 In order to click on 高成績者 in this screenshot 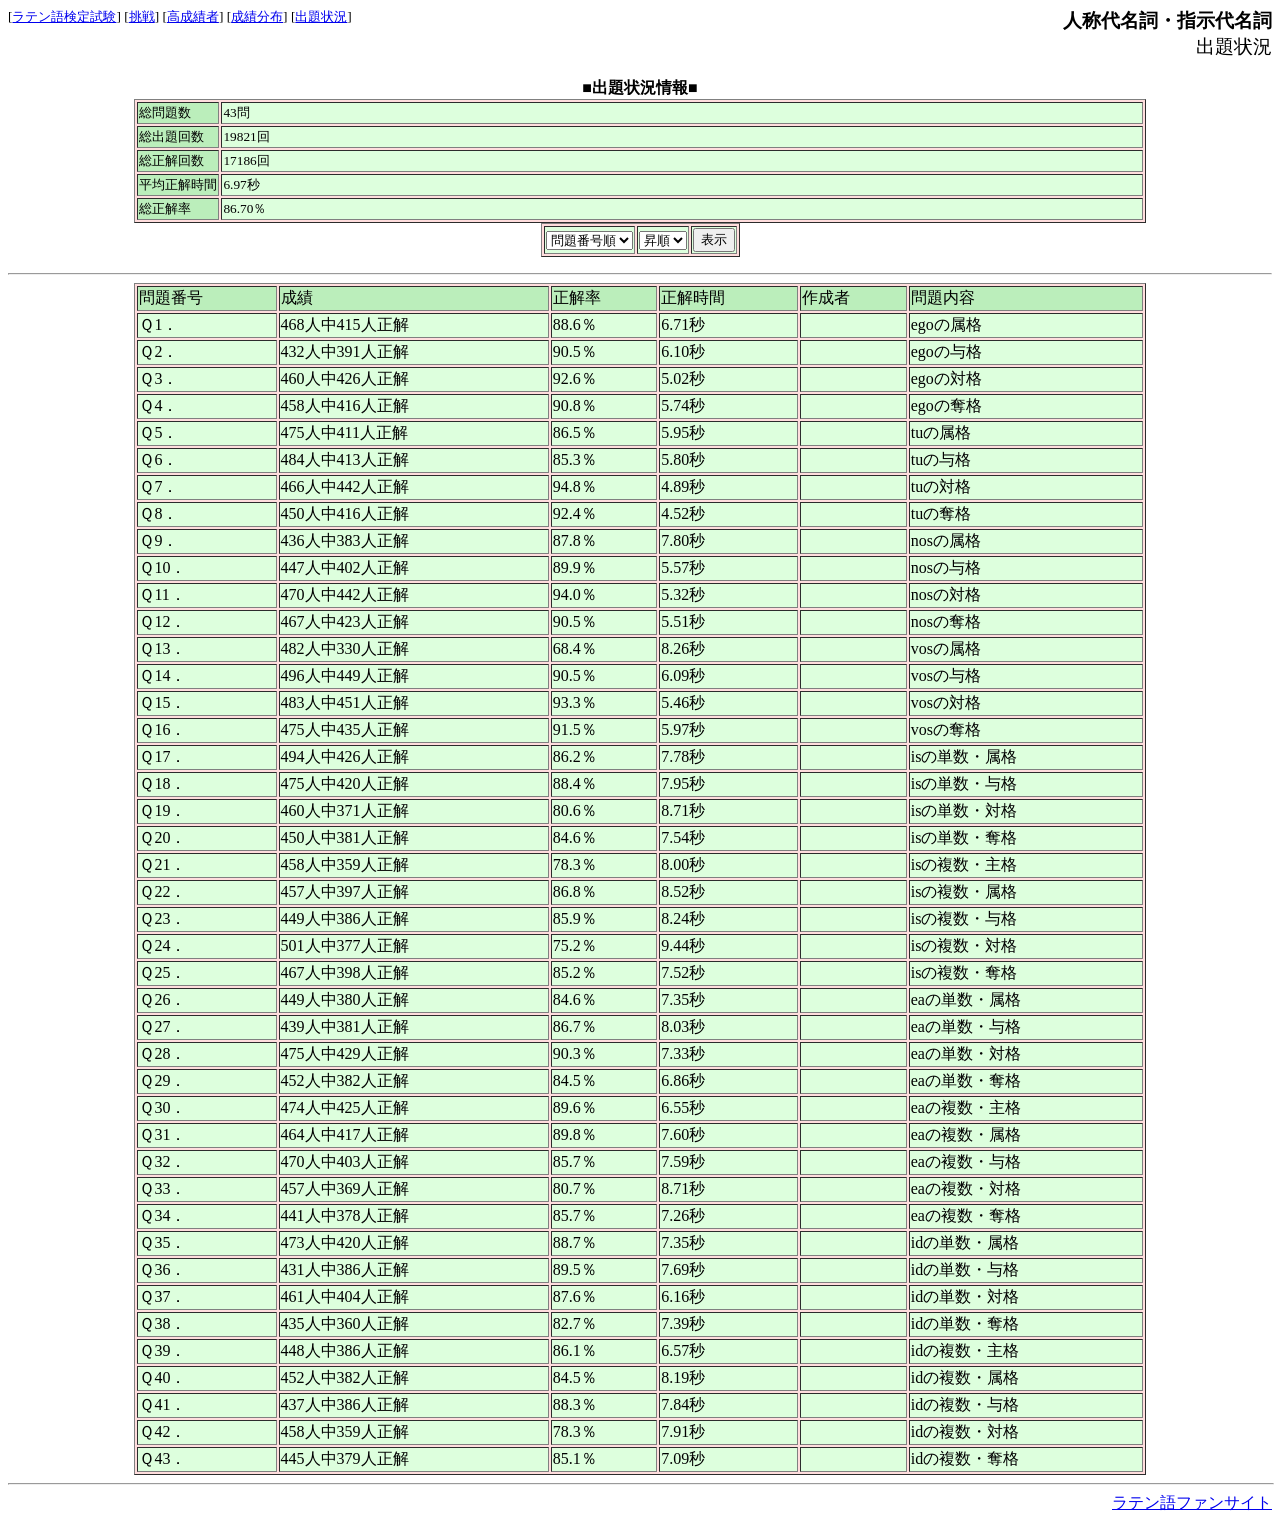, I will do `click(193, 16)`.